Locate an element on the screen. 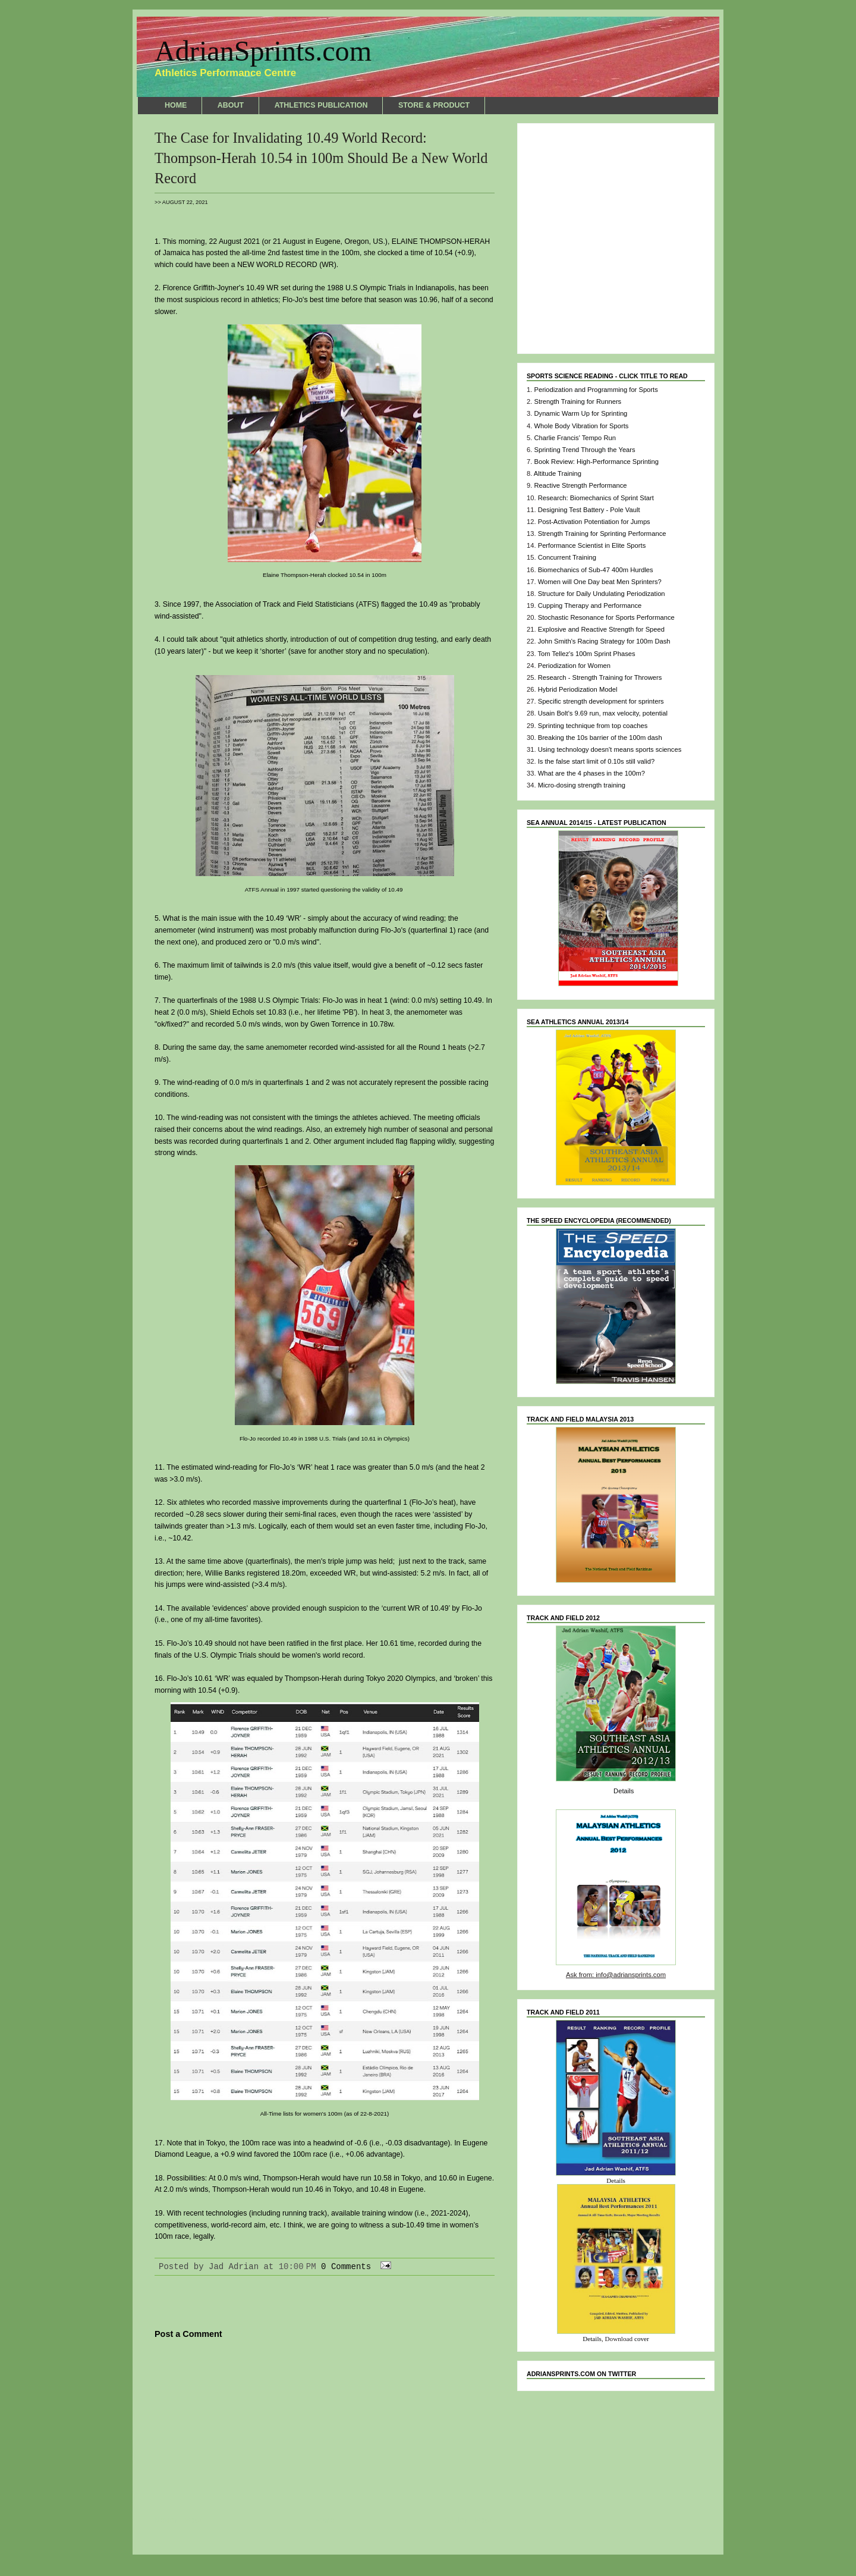 Image resolution: width=856 pixels, height=2576 pixels. Is the false start limit of 0.10s still valid? is located at coordinates (596, 761).